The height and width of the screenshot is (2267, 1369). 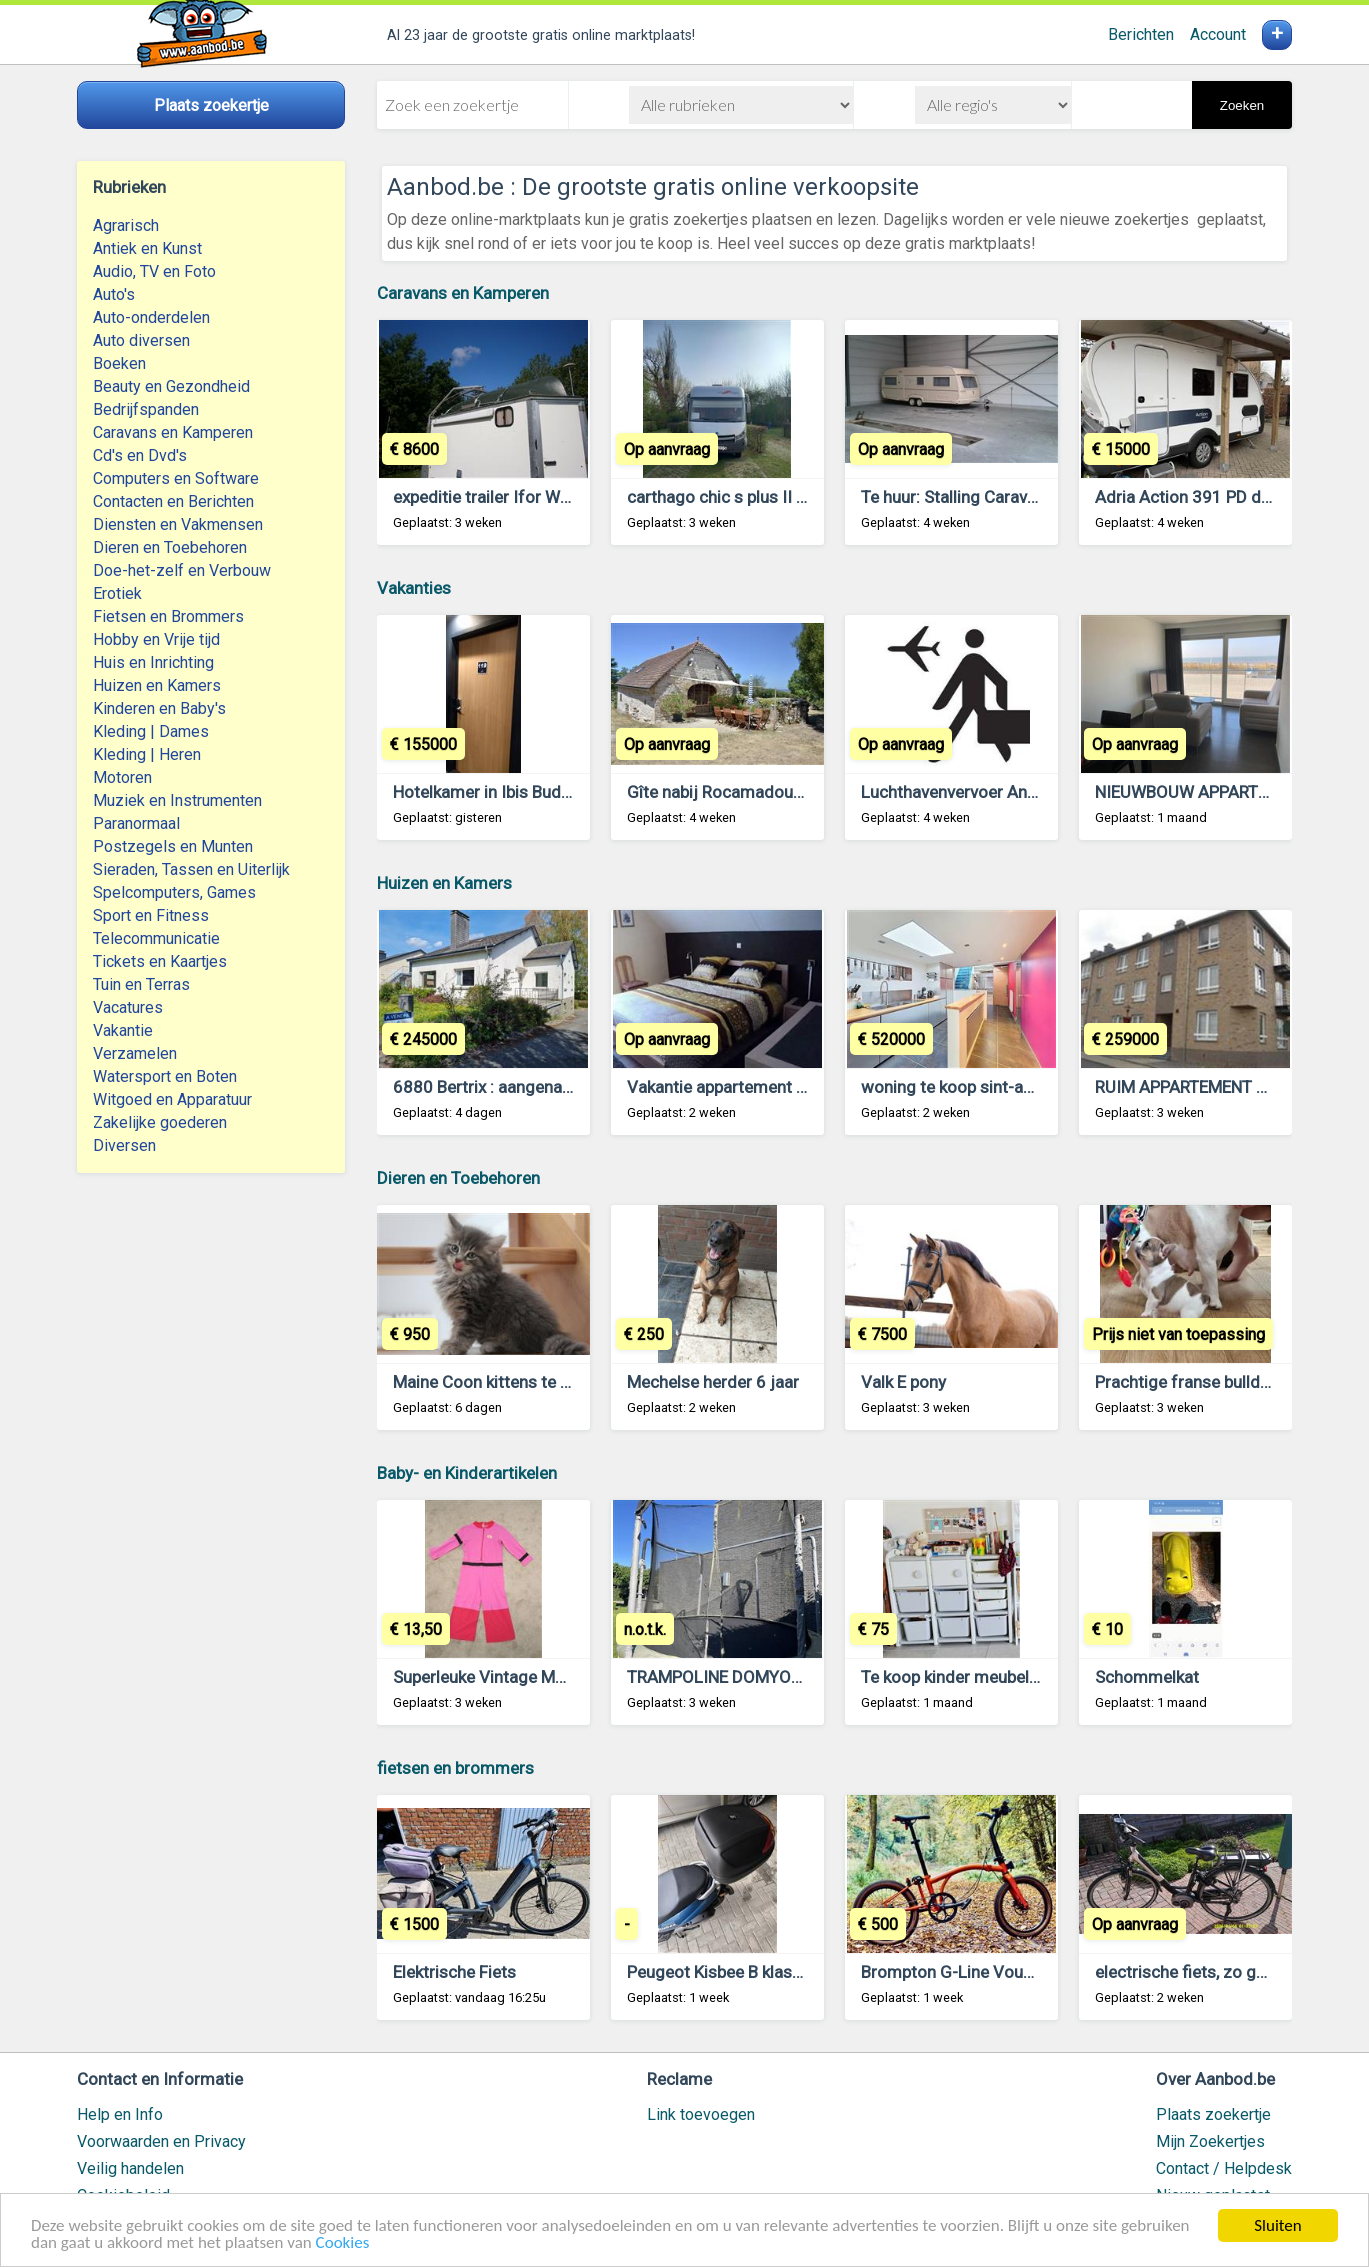 What do you see at coordinates (985, 1087) in the screenshot?
I see `woning te koop sint-amandsberg` at bounding box center [985, 1087].